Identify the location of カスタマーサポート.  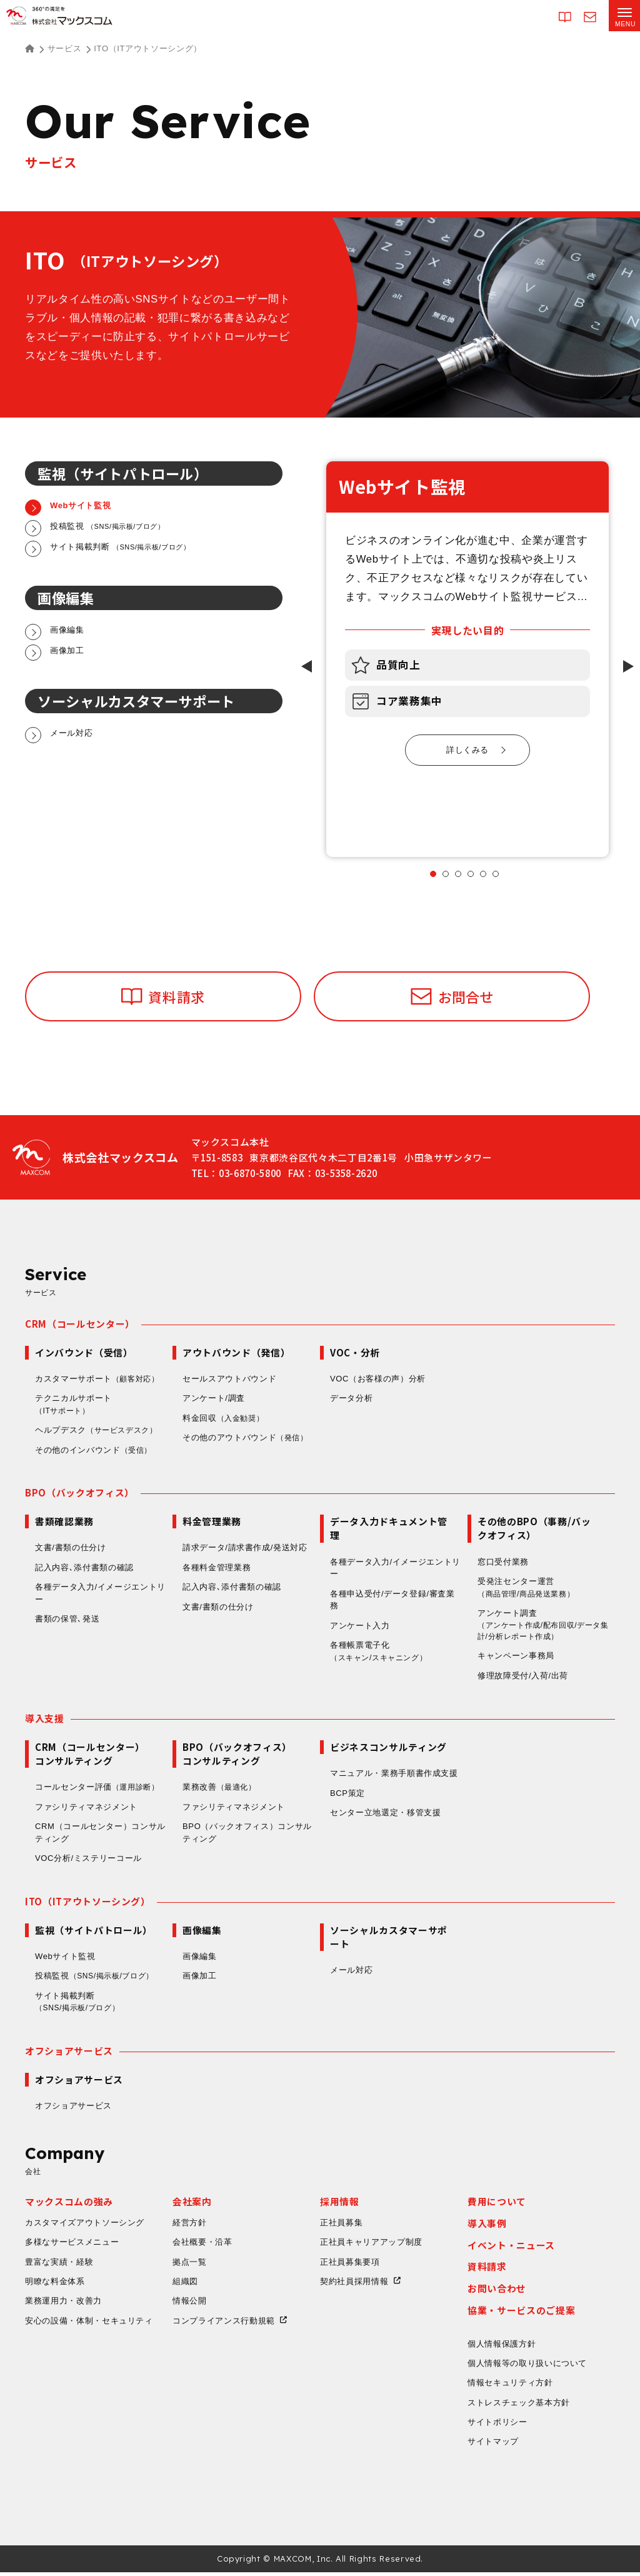
(99, 1380).